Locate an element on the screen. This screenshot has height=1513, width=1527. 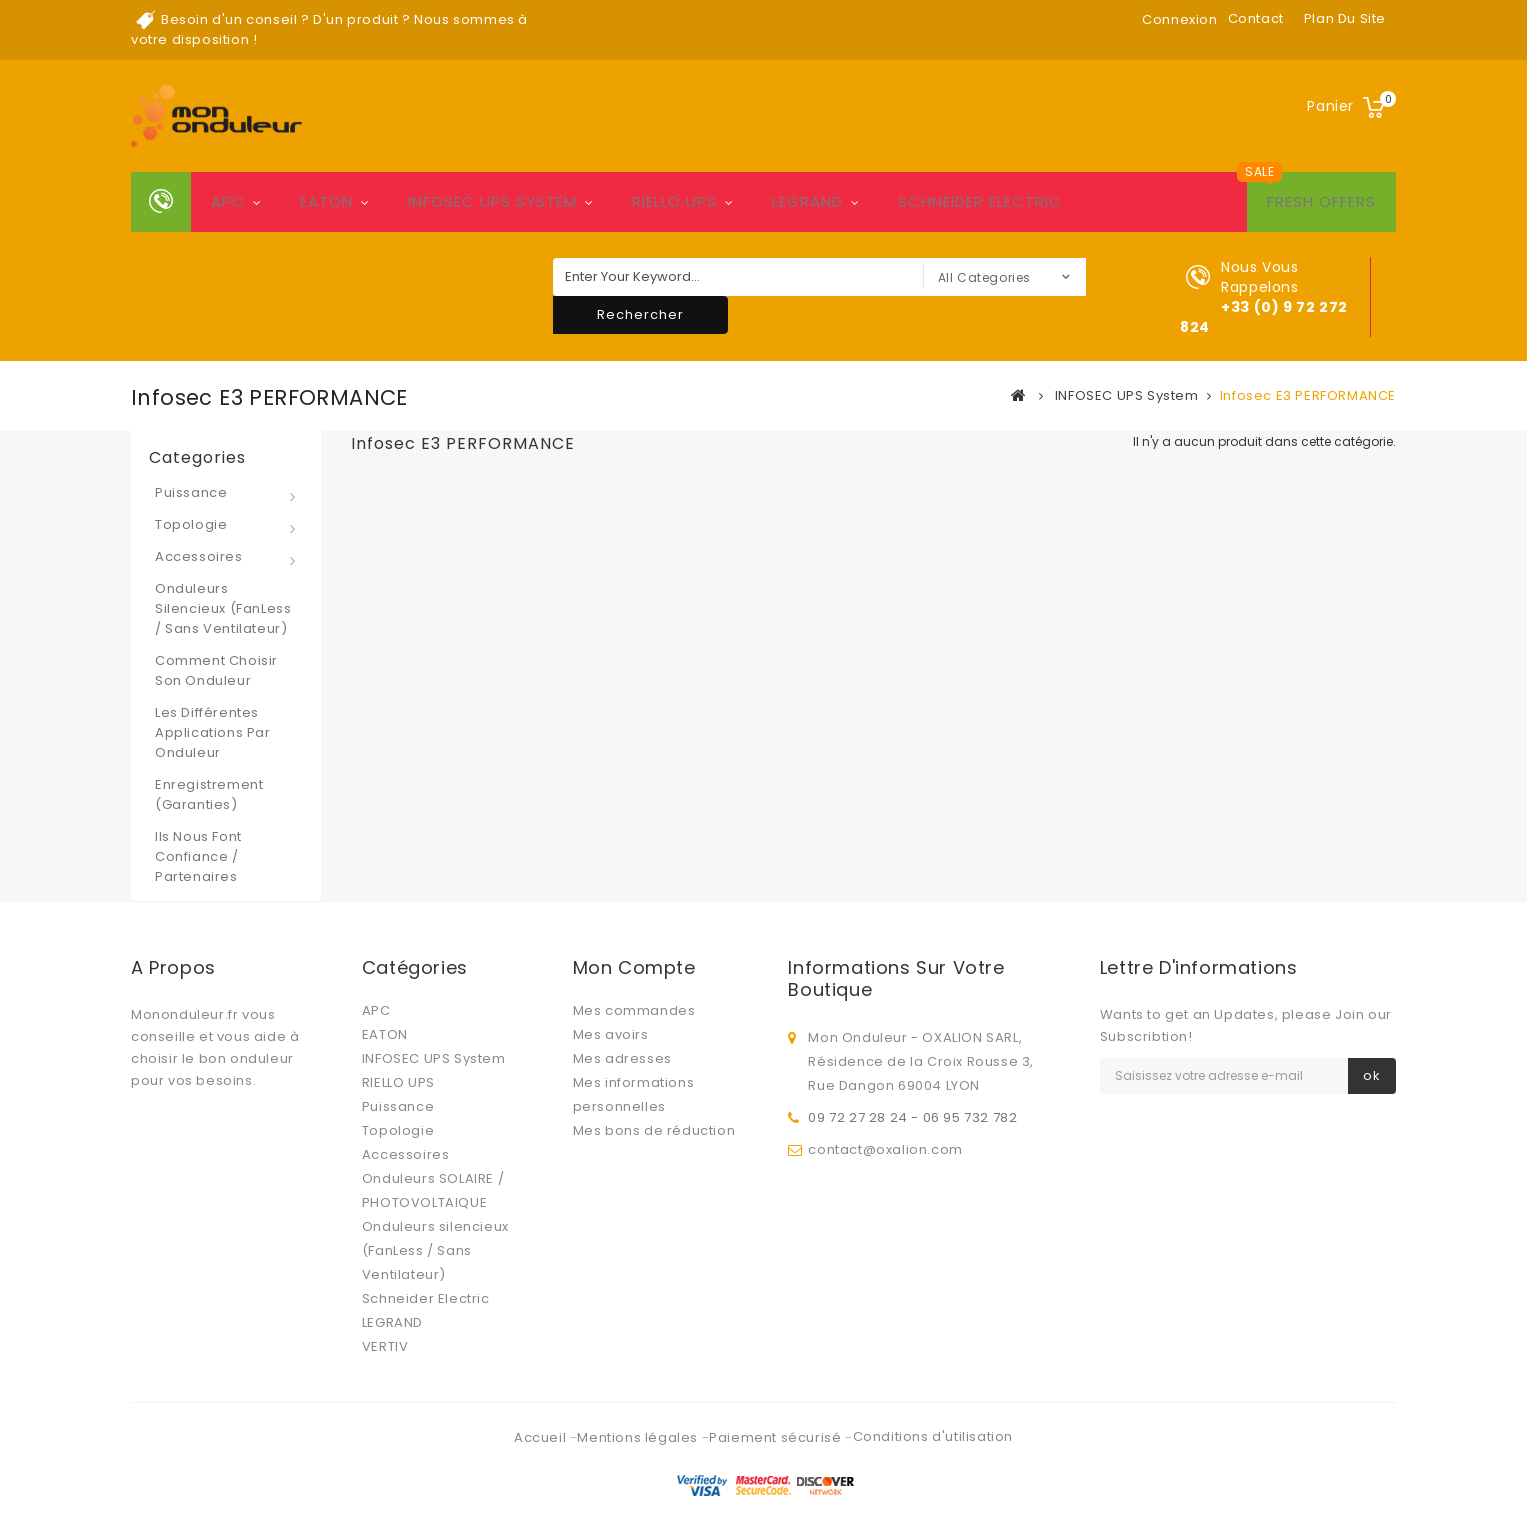
VERTIV is located at coordinates (385, 1346).